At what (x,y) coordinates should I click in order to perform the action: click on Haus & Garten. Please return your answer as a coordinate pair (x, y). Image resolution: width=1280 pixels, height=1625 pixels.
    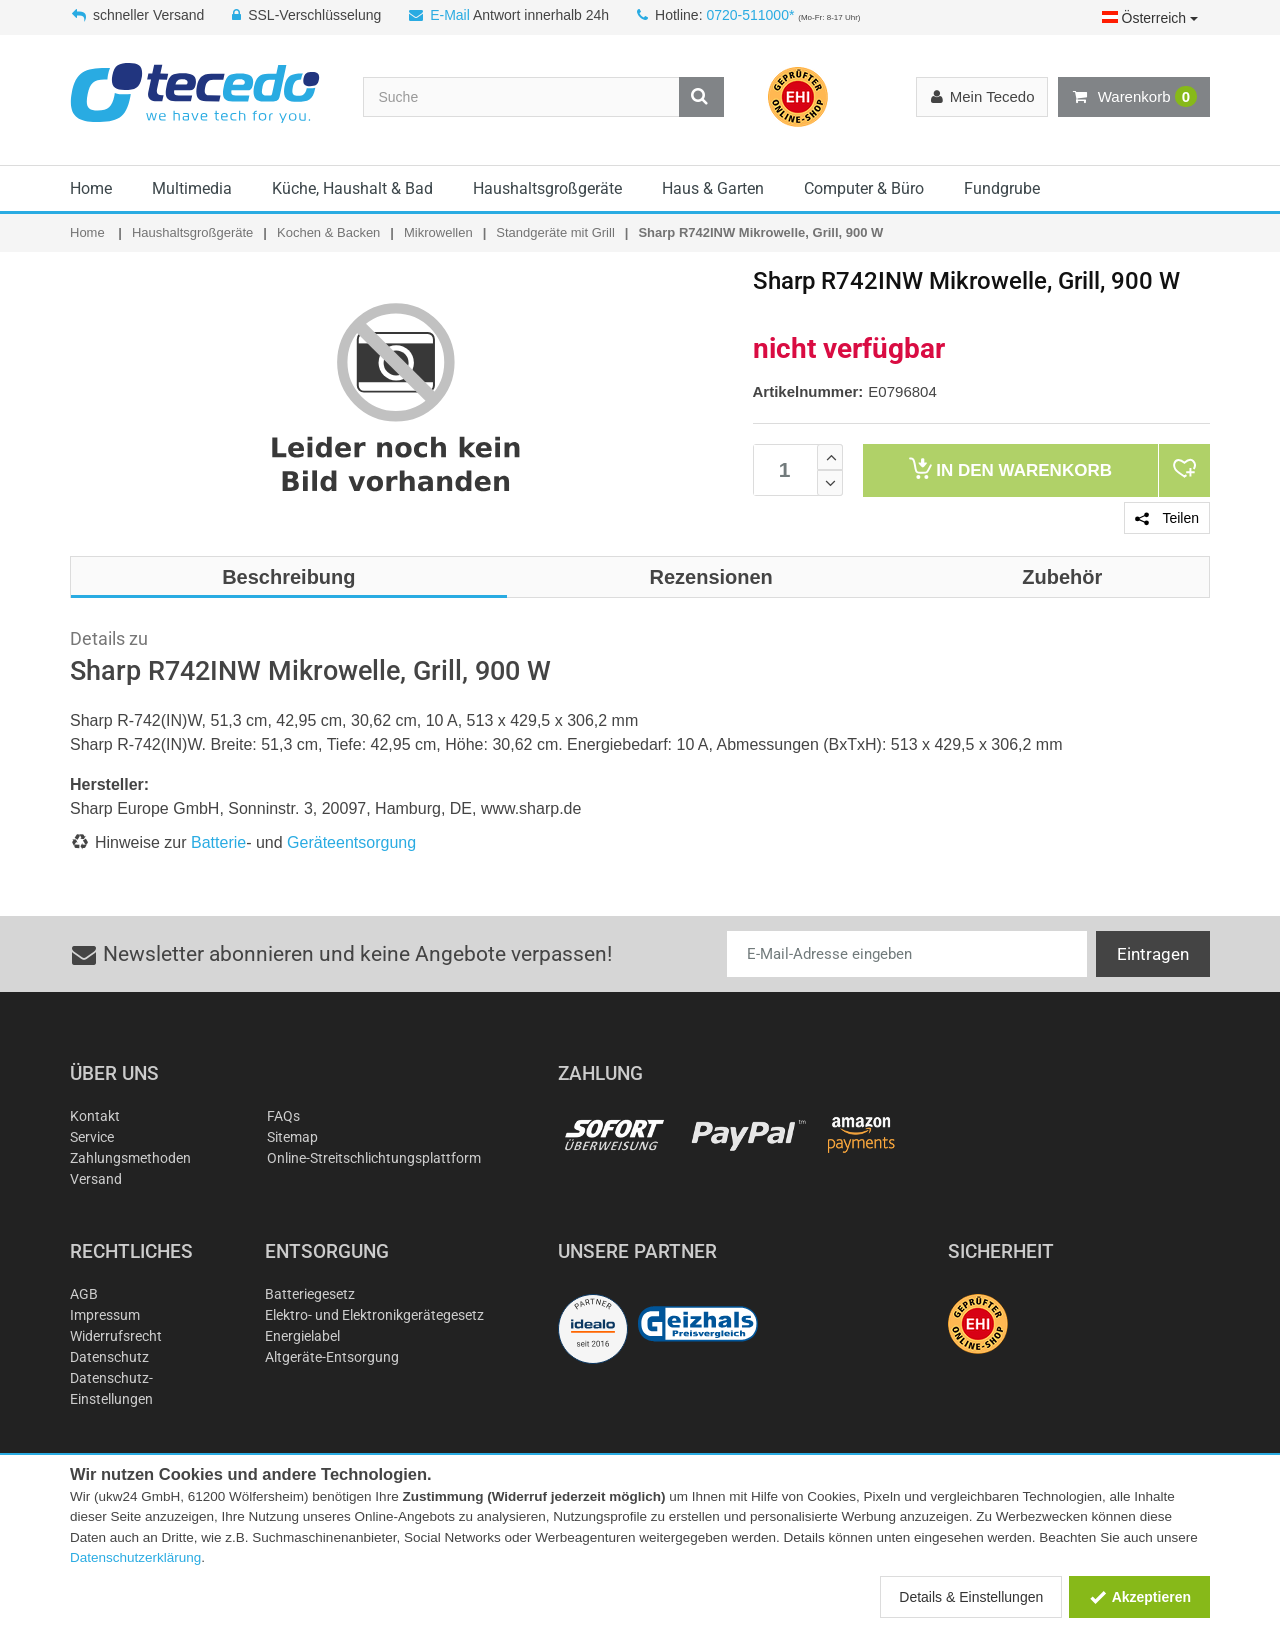
    Looking at the image, I should click on (713, 188).